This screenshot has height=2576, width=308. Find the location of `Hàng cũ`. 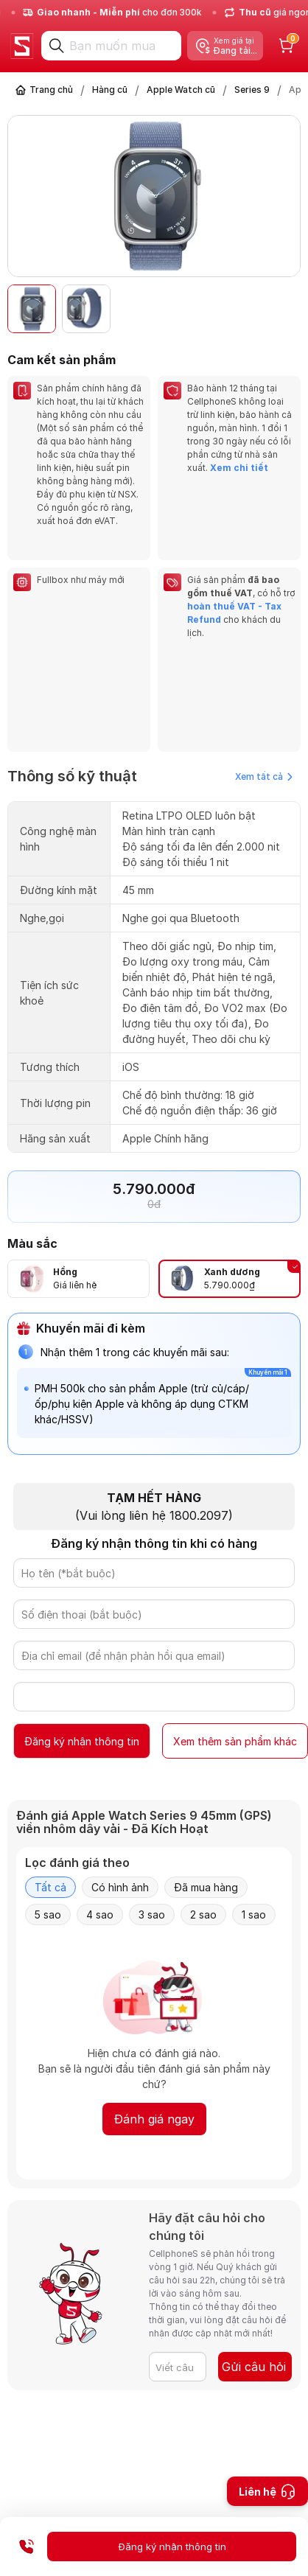

Hàng cũ is located at coordinates (109, 89).